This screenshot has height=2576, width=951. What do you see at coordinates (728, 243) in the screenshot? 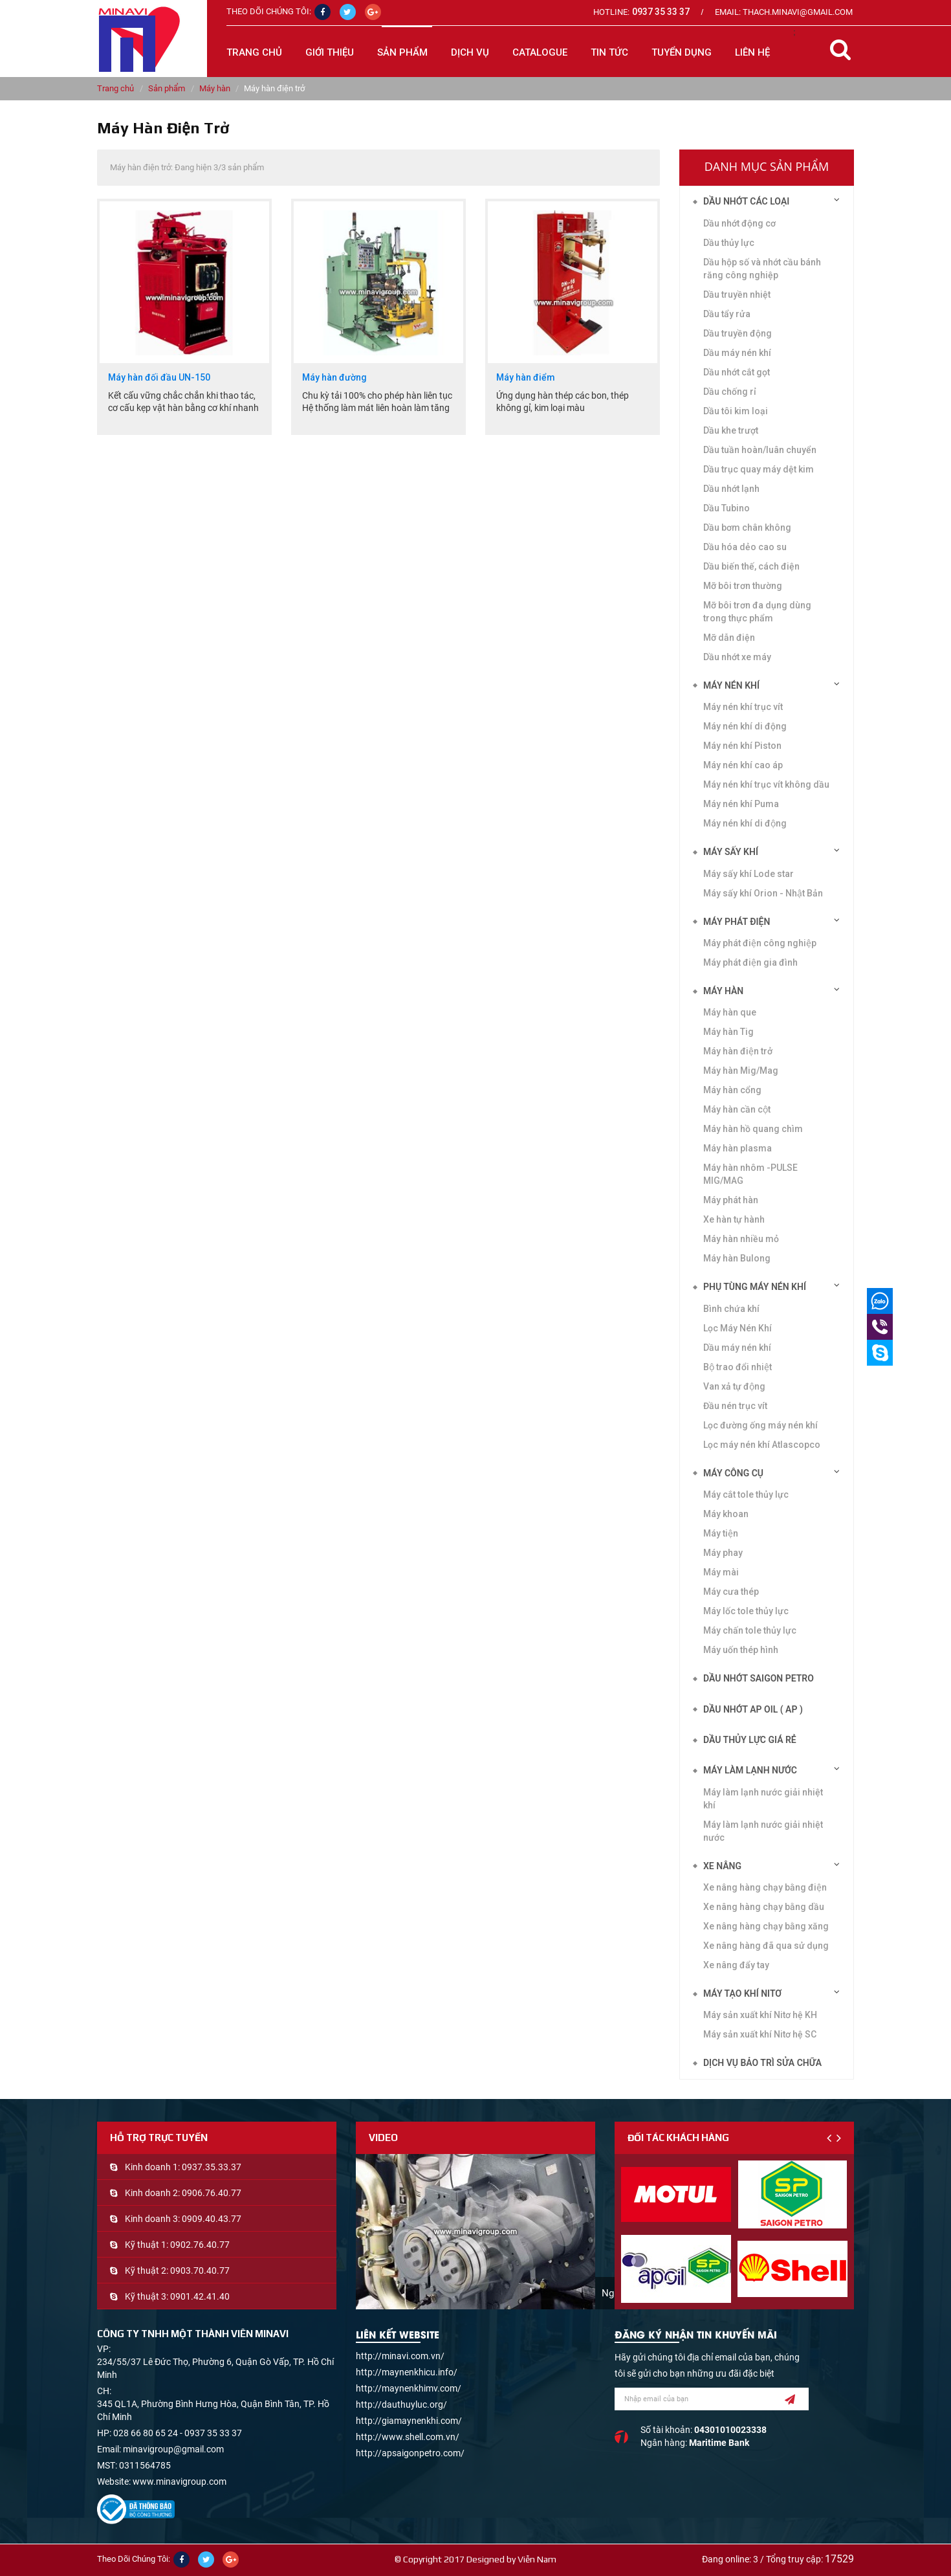
I see `Dầu thủy lực` at bounding box center [728, 243].